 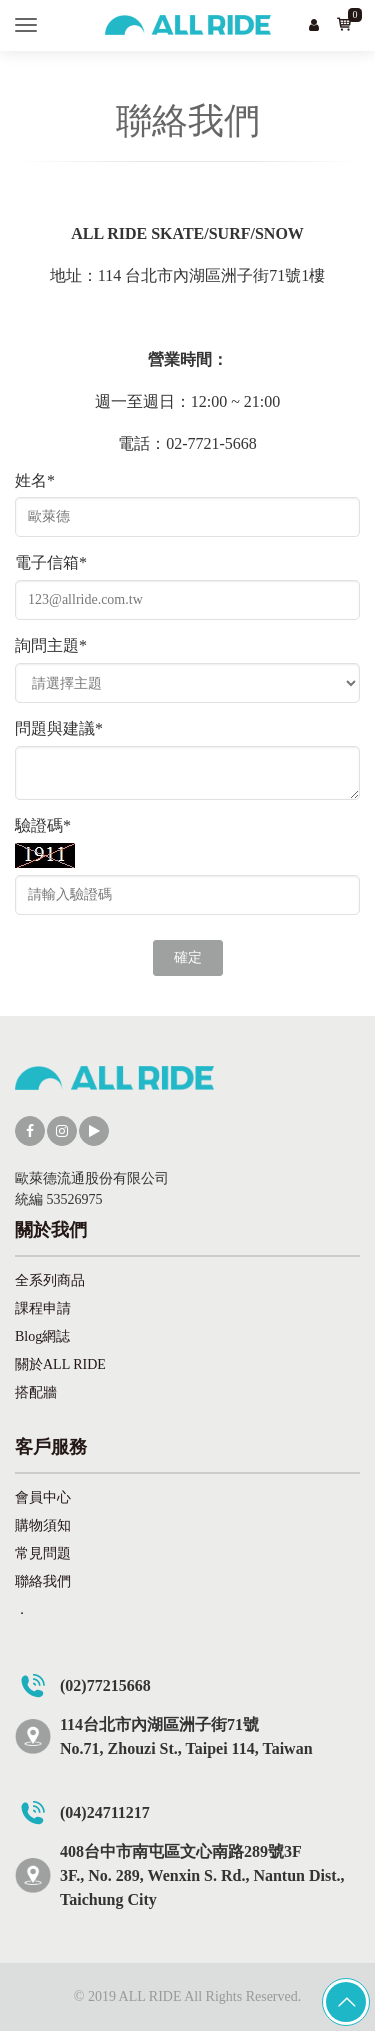 I want to click on 問題與建議*, so click(x=59, y=728).